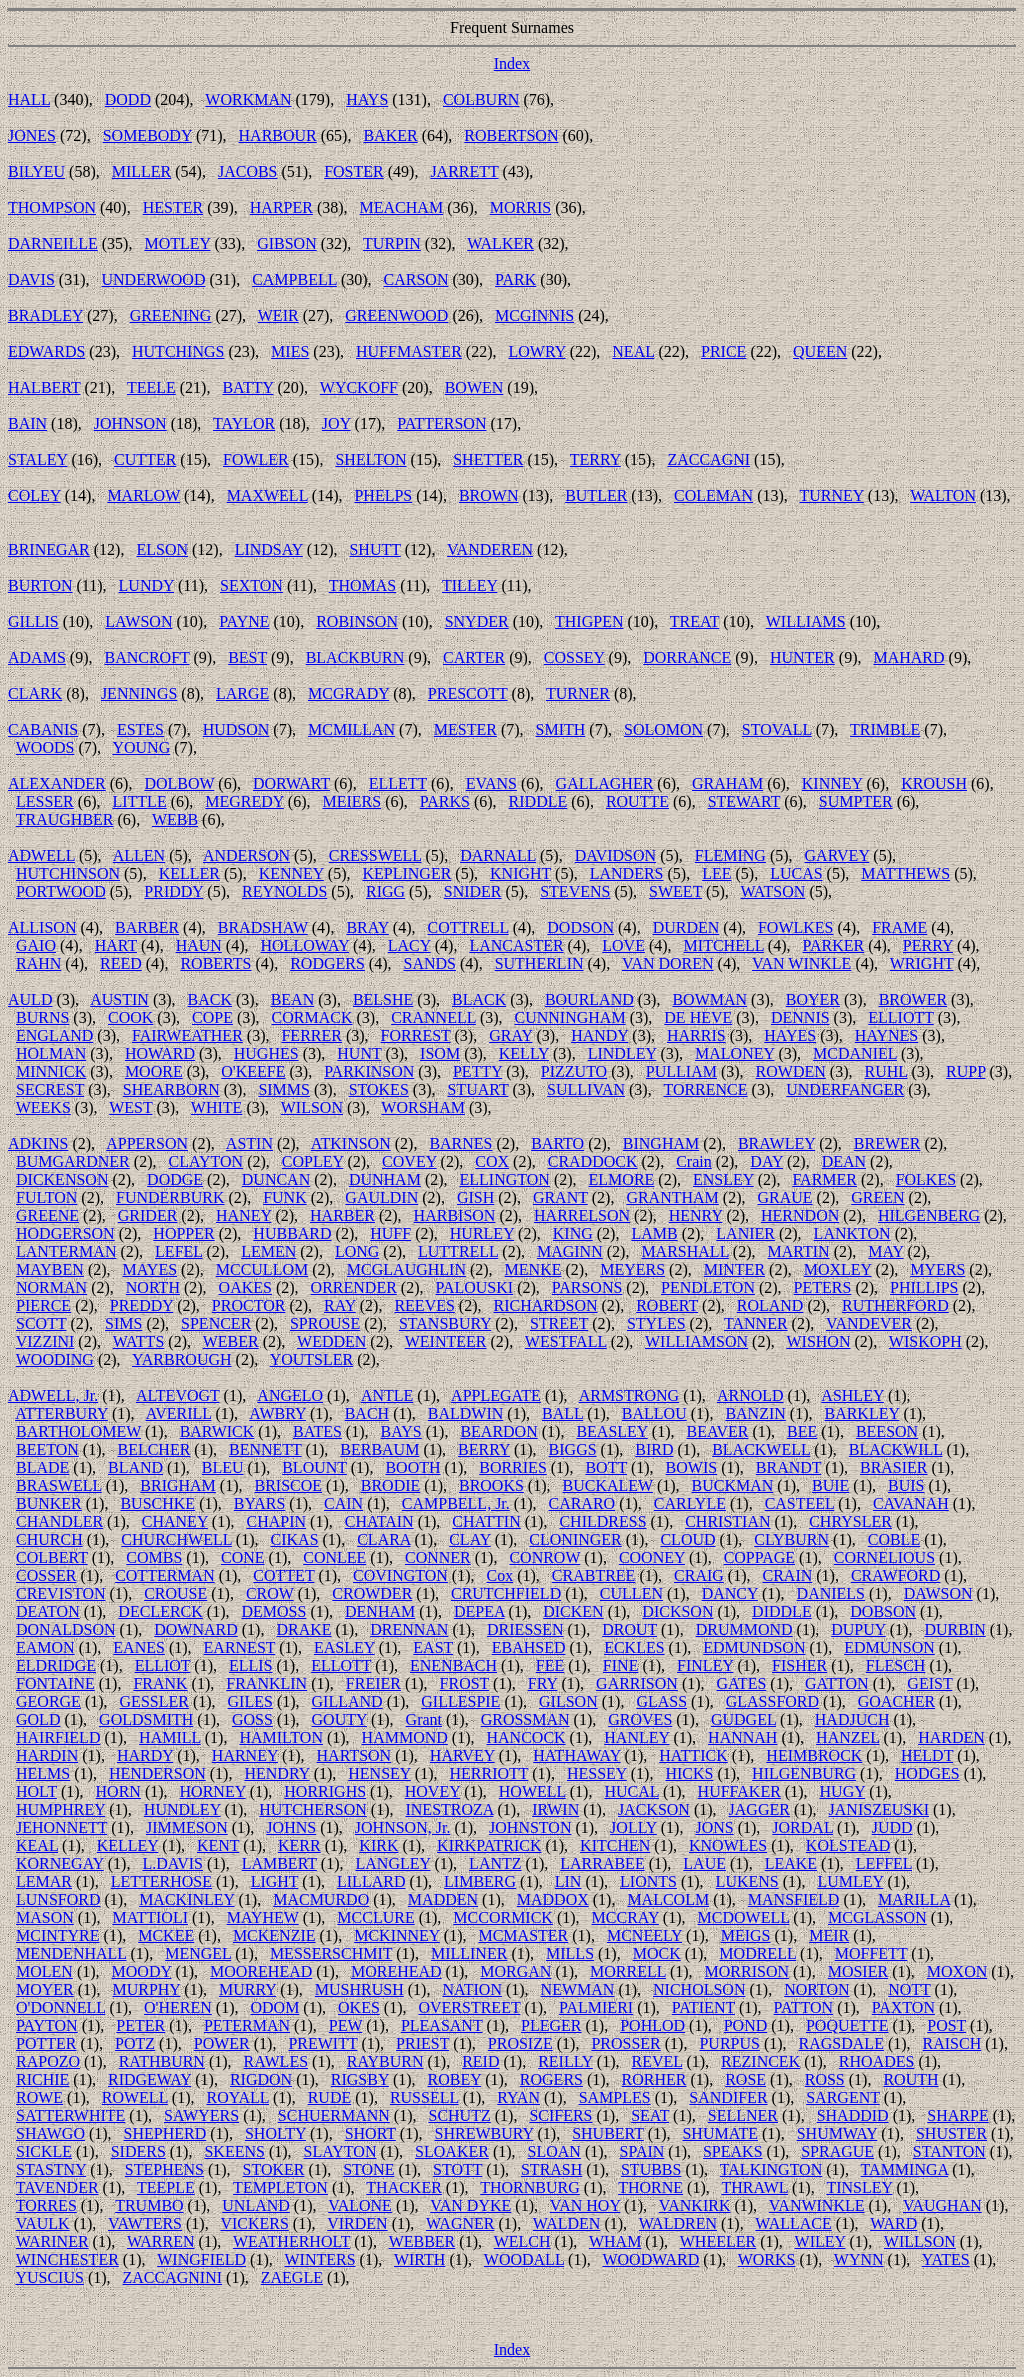 The width and height of the screenshot is (1024, 2377). What do you see at coordinates (636, 1737) in the screenshot?
I see `HANLEY` at bounding box center [636, 1737].